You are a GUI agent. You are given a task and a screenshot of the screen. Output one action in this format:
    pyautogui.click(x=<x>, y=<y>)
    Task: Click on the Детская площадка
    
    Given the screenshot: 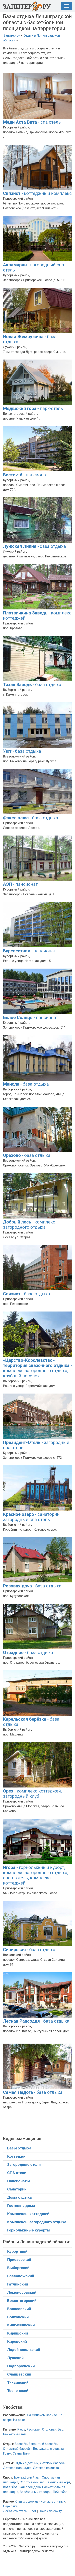 What is the action you would take?
    pyautogui.click(x=17, y=2468)
    